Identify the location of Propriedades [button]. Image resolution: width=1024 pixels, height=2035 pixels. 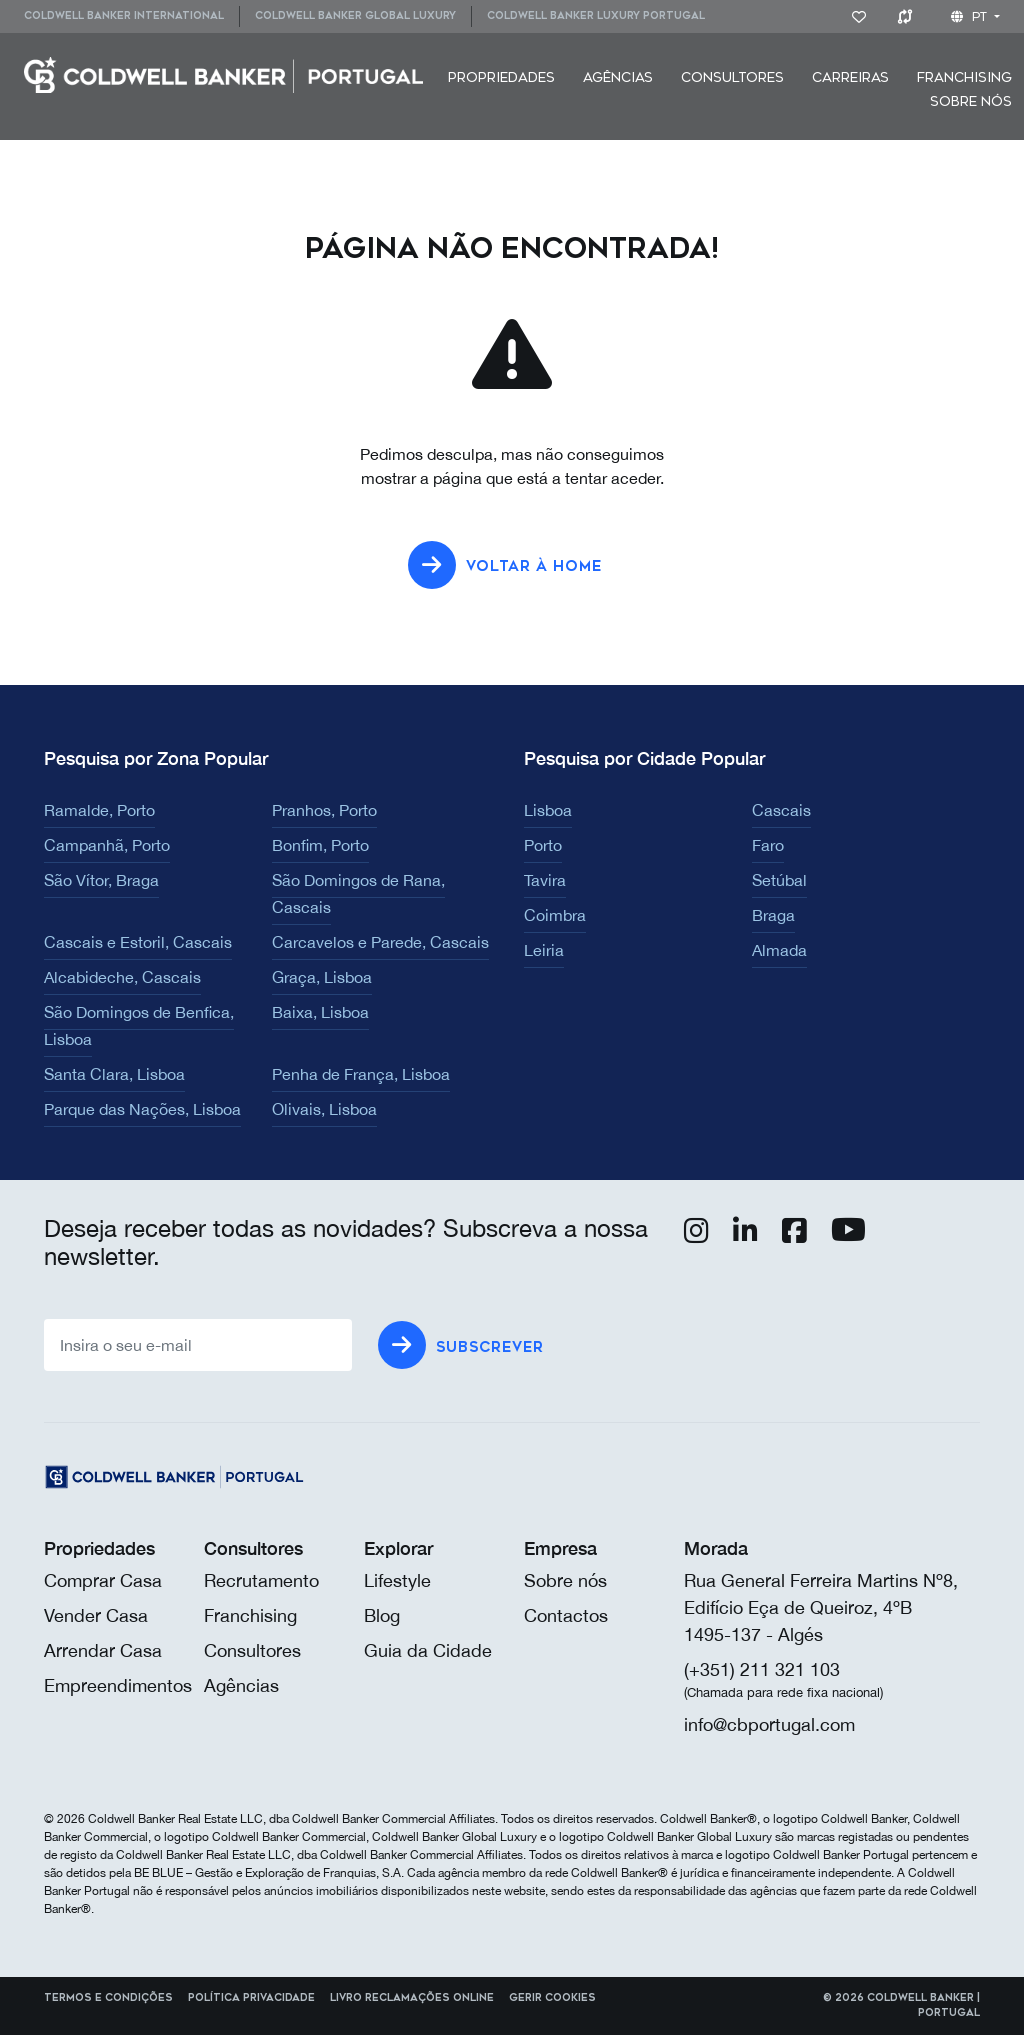
(501, 77).